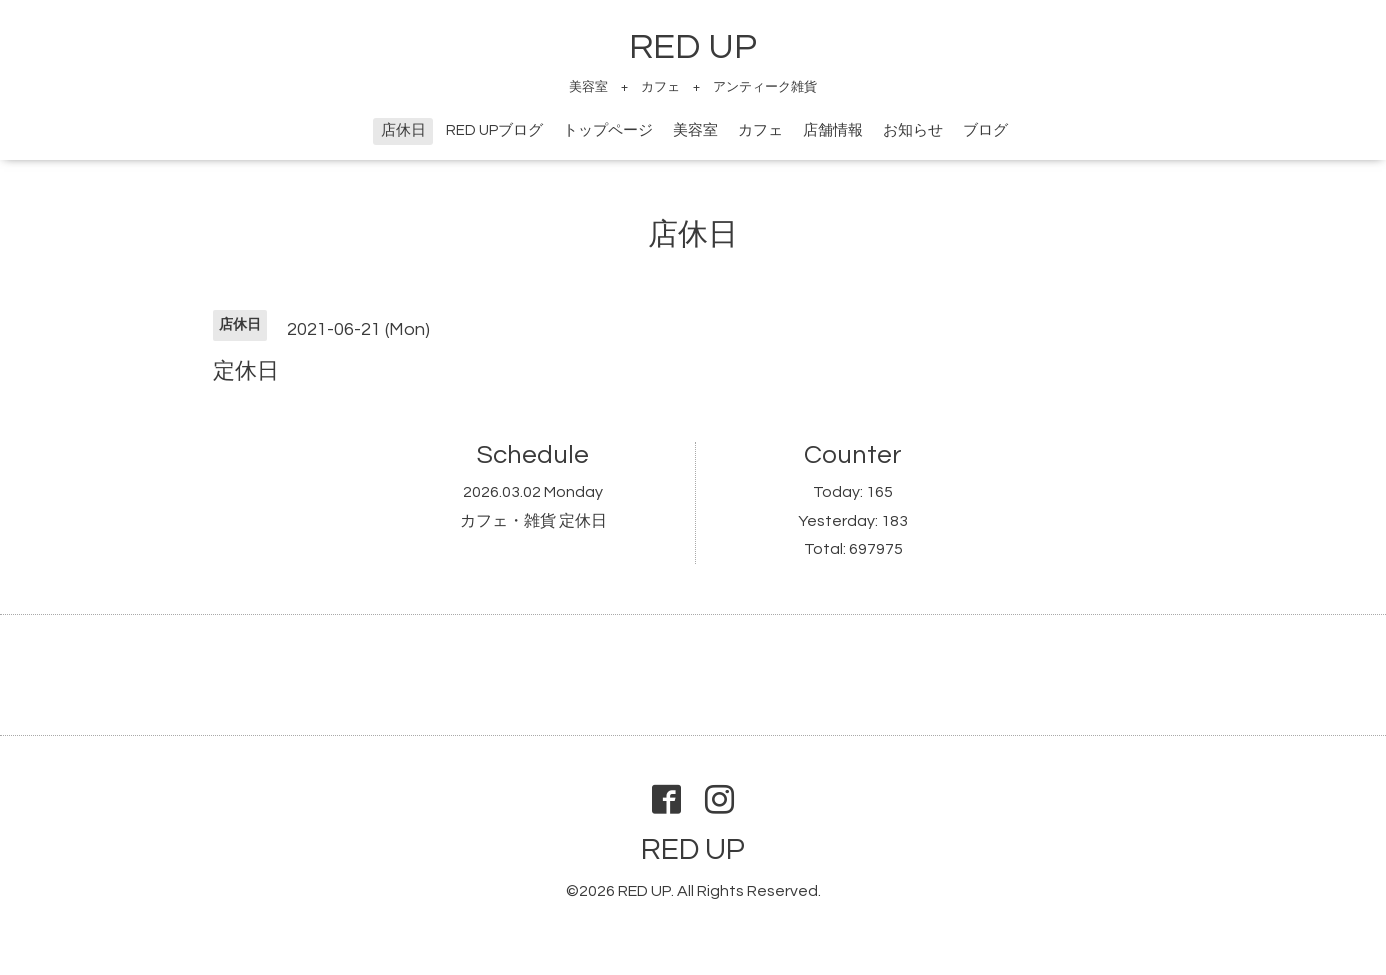 The height and width of the screenshot is (975, 1386). Describe the element at coordinates (913, 130) in the screenshot. I see `お知らせ` at that location.